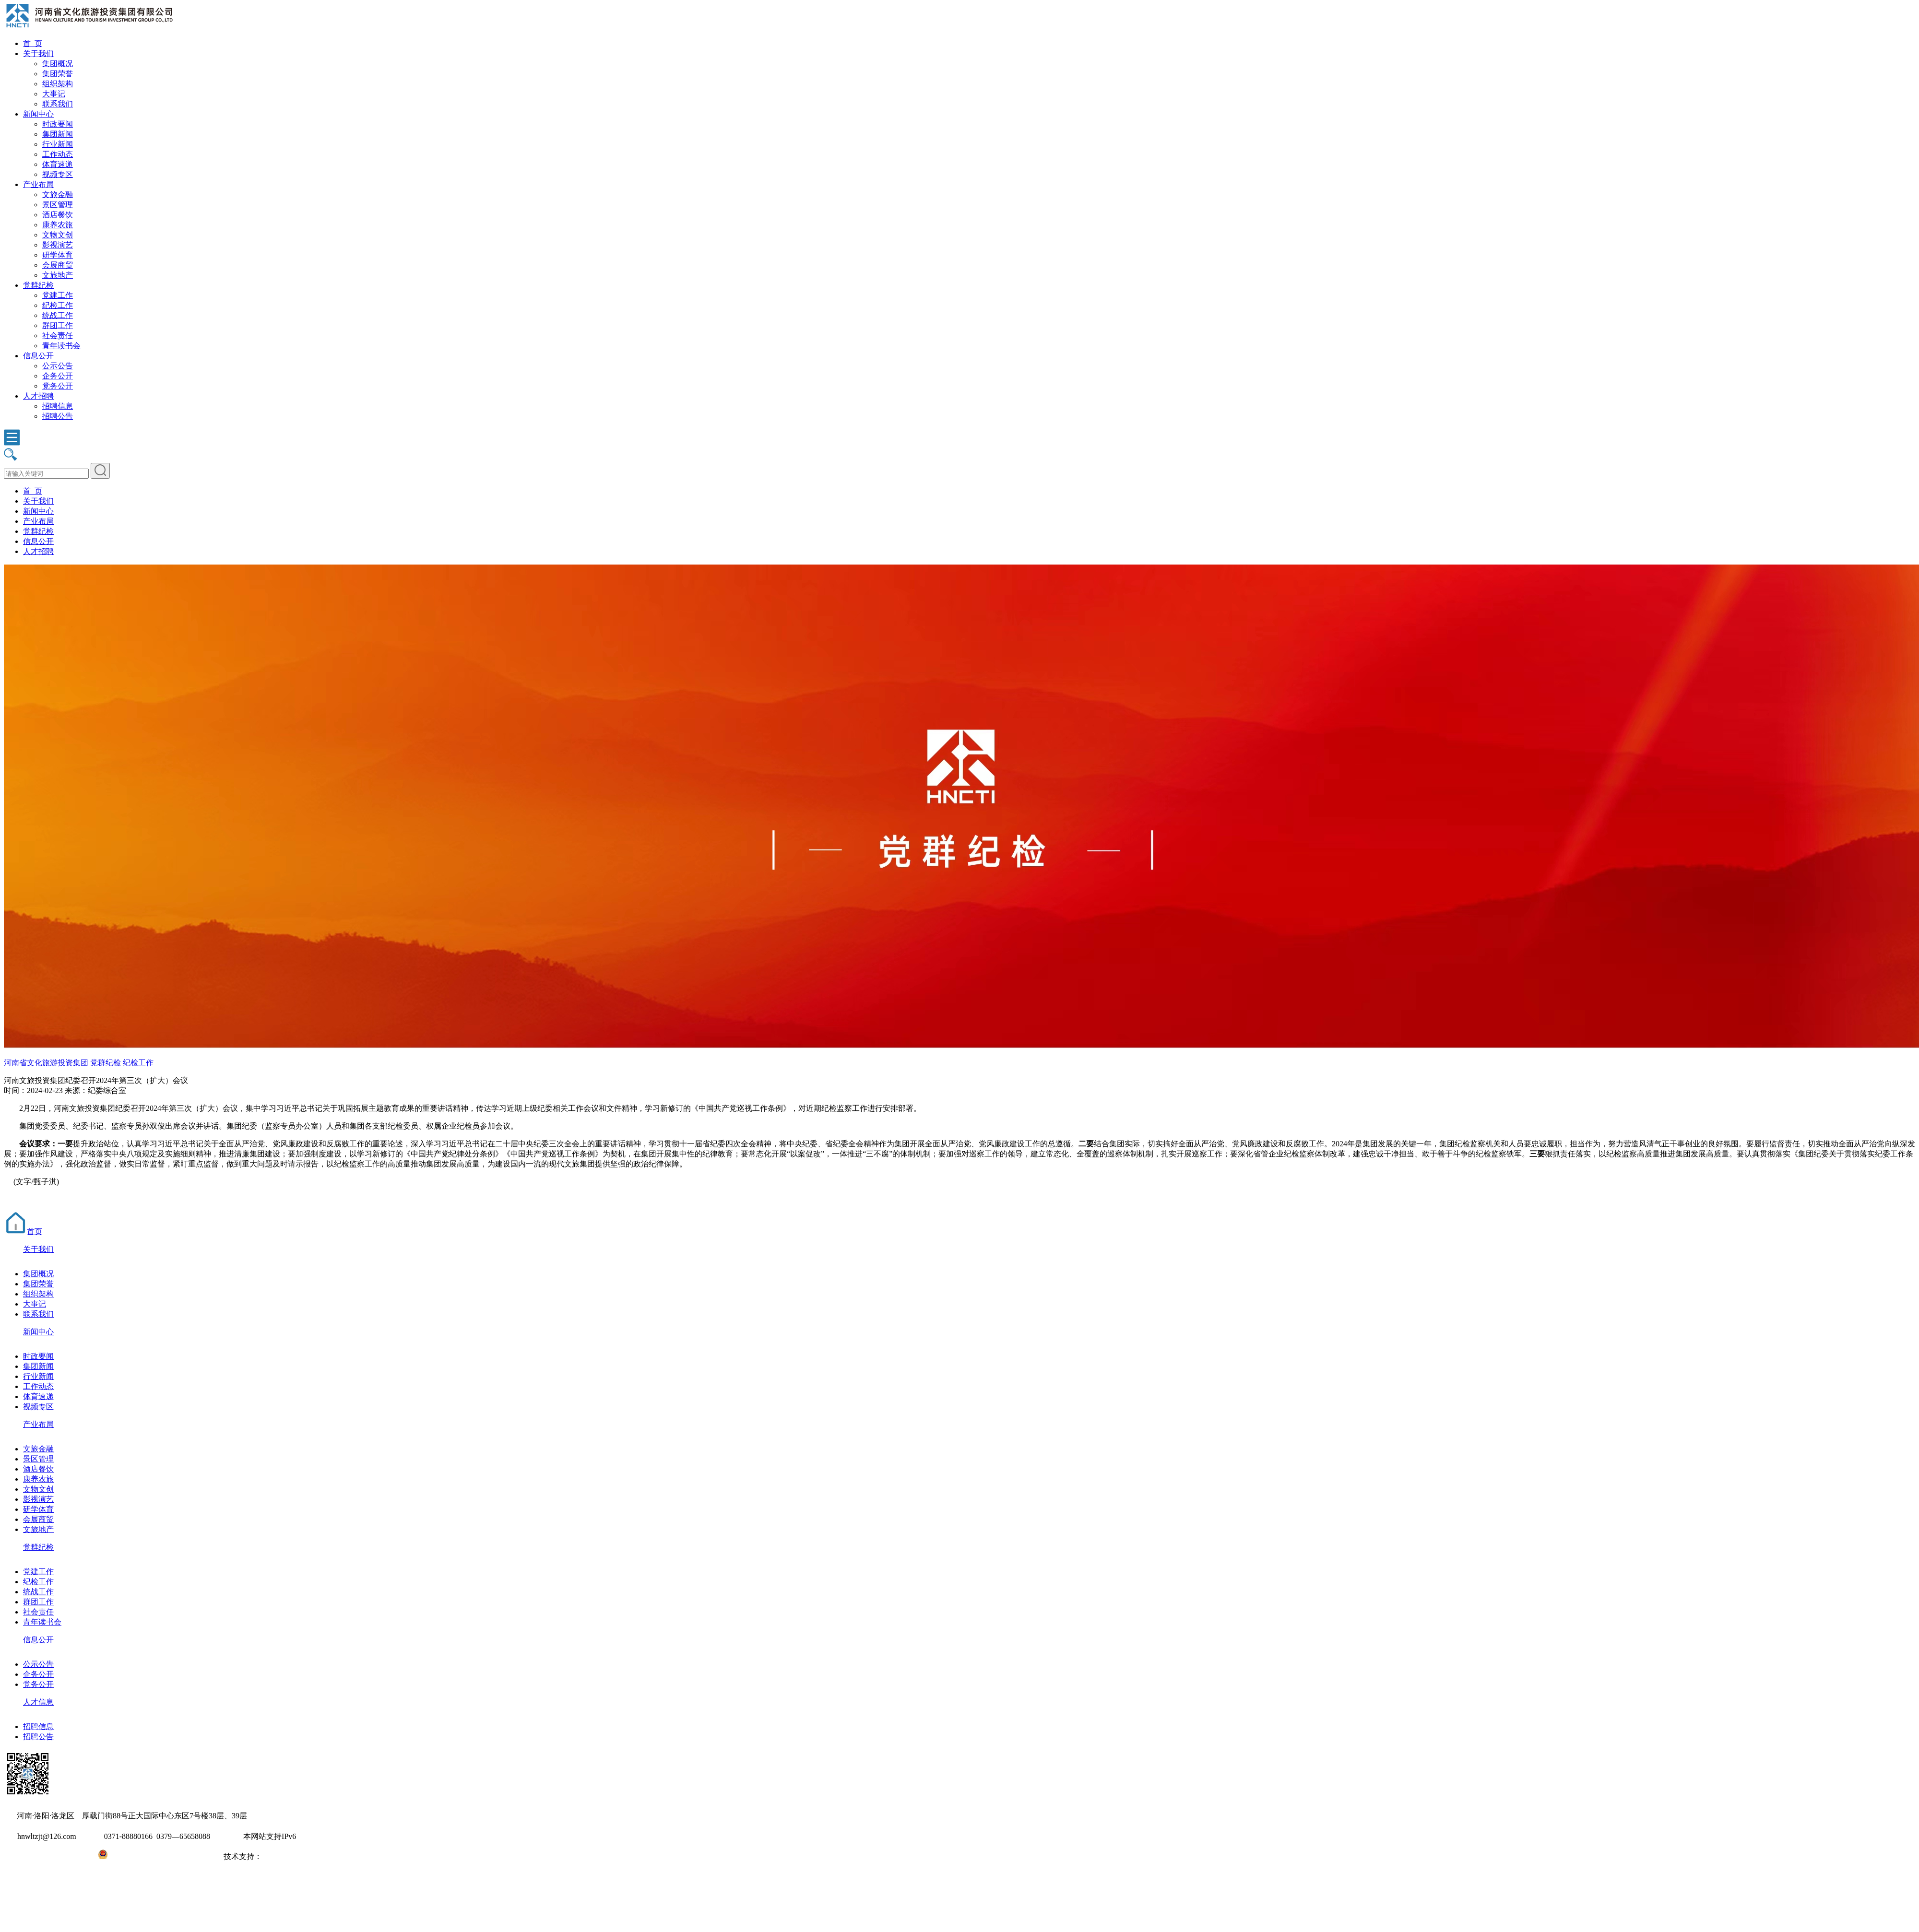 This screenshot has width=1919, height=1932. What do you see at coordinates (61, 346) in the screenshot?
I see `青年读书会` at bounding box center [61, 346].